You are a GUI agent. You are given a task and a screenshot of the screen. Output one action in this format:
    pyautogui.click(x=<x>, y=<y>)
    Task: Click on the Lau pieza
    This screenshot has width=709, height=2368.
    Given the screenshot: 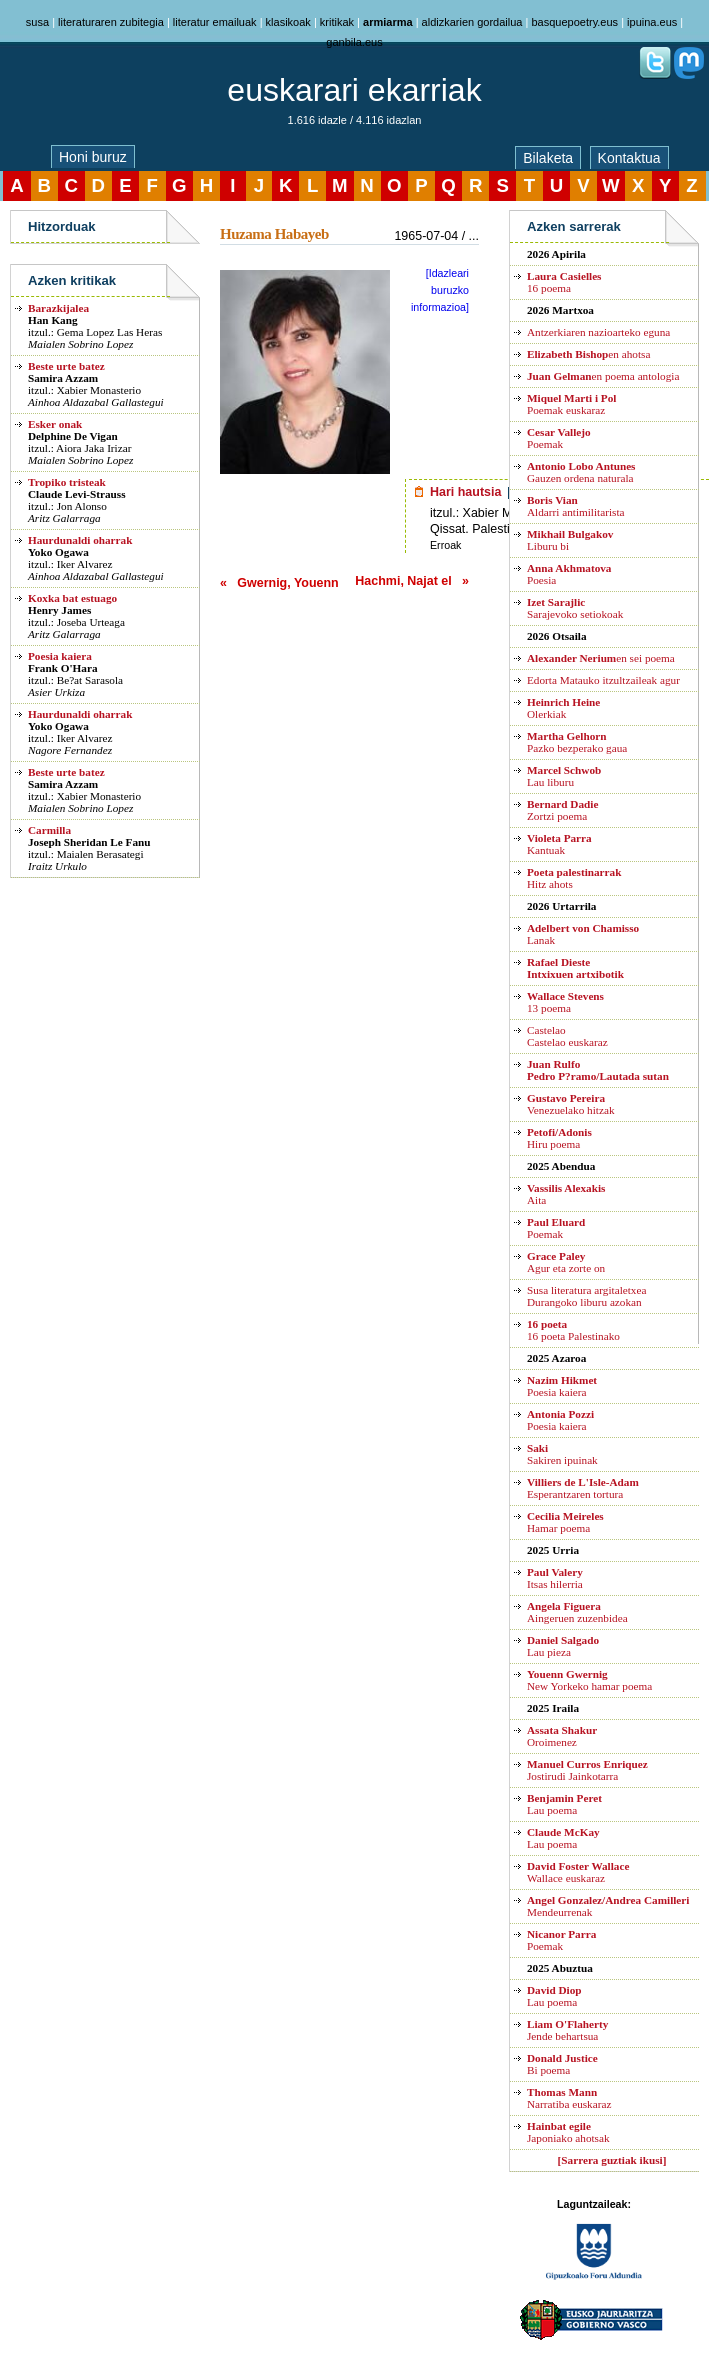 What is the action you would take?
    pyautogui.click(x=563, y=1646)
    